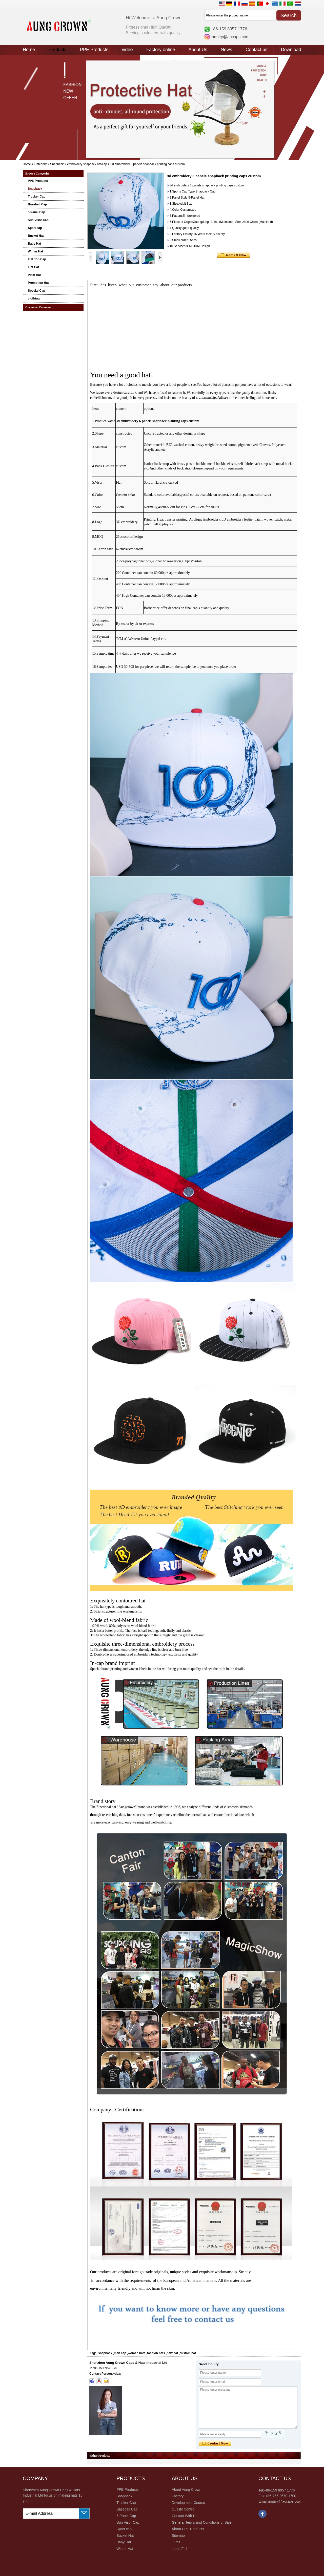 Image resolution: width=324 pixels, height=2576 pixels. I want to click on fashion hats, so click(156, 2353).